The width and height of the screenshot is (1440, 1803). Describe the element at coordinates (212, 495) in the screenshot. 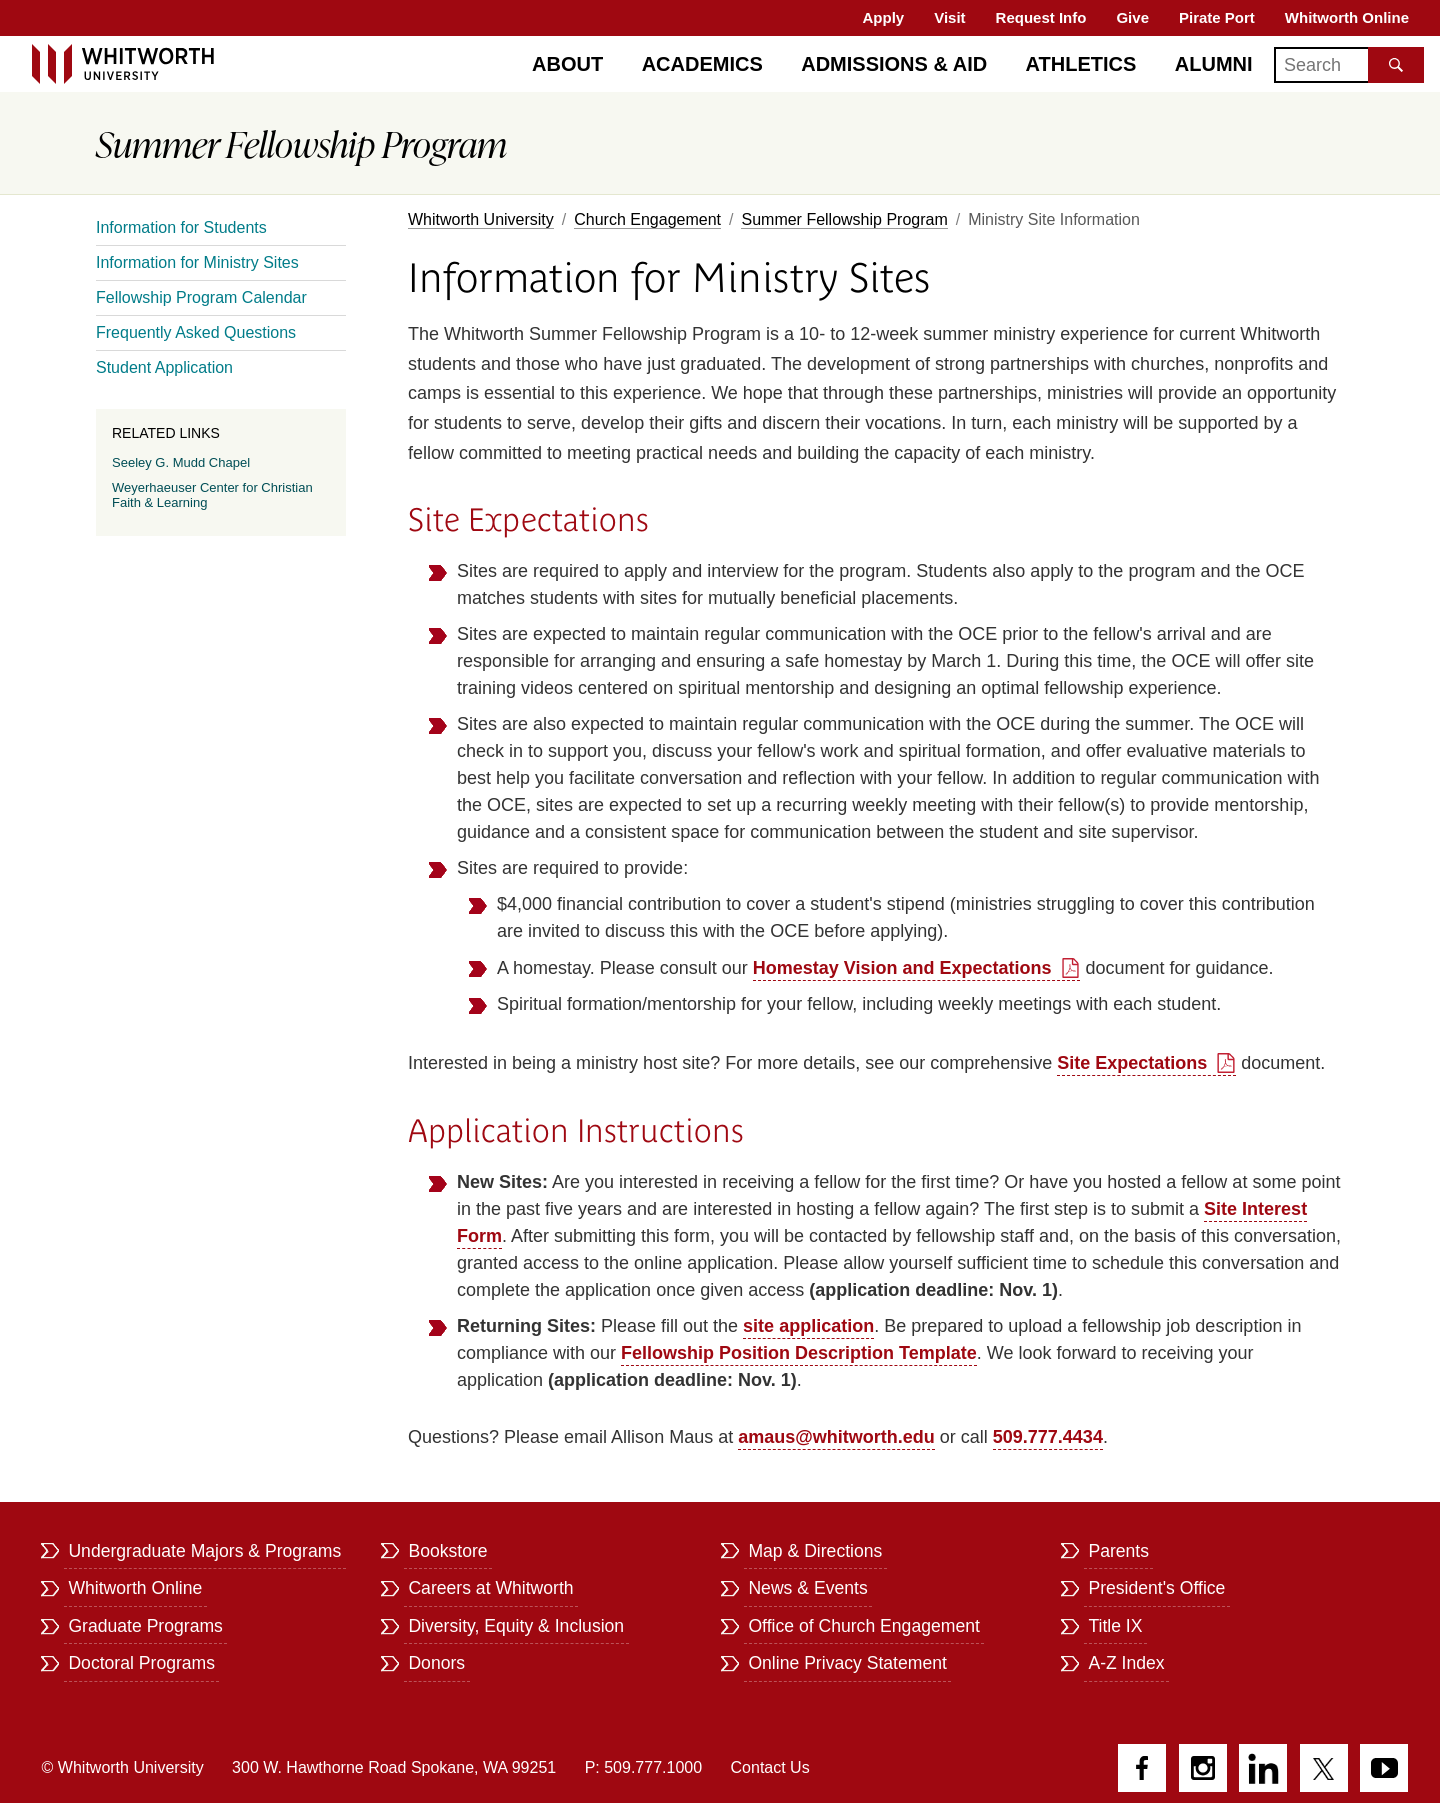

I see `Weyerhaeuser Center for Christian Faith & Learning` at that location.